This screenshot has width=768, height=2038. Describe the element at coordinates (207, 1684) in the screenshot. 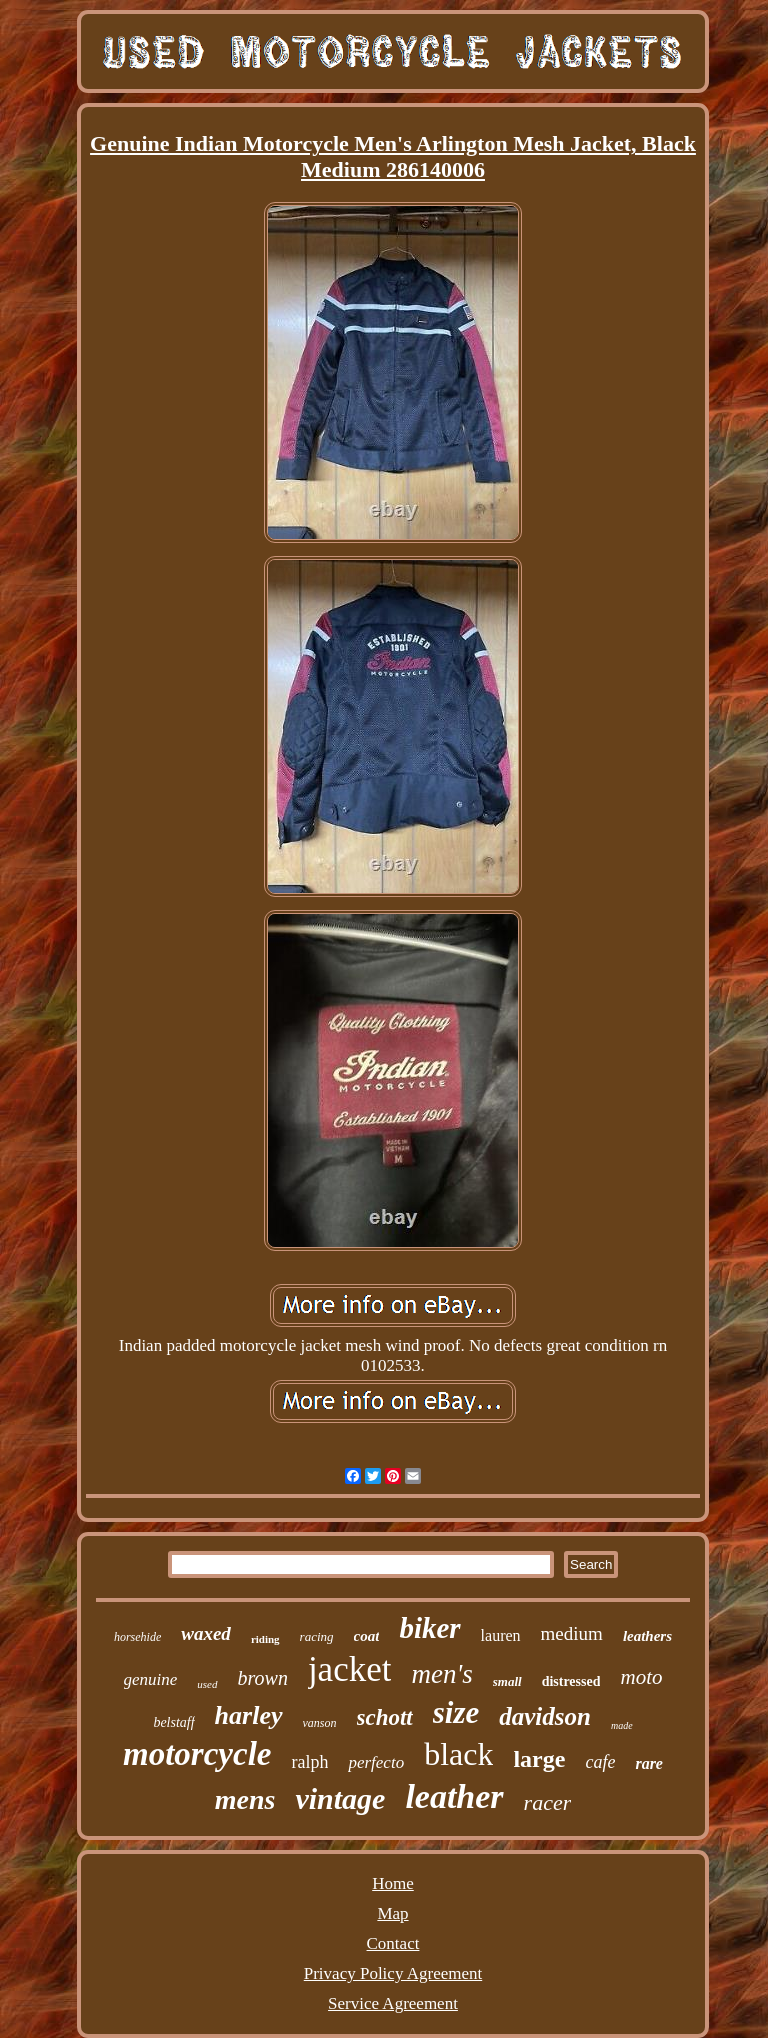

I see `used` at that location.